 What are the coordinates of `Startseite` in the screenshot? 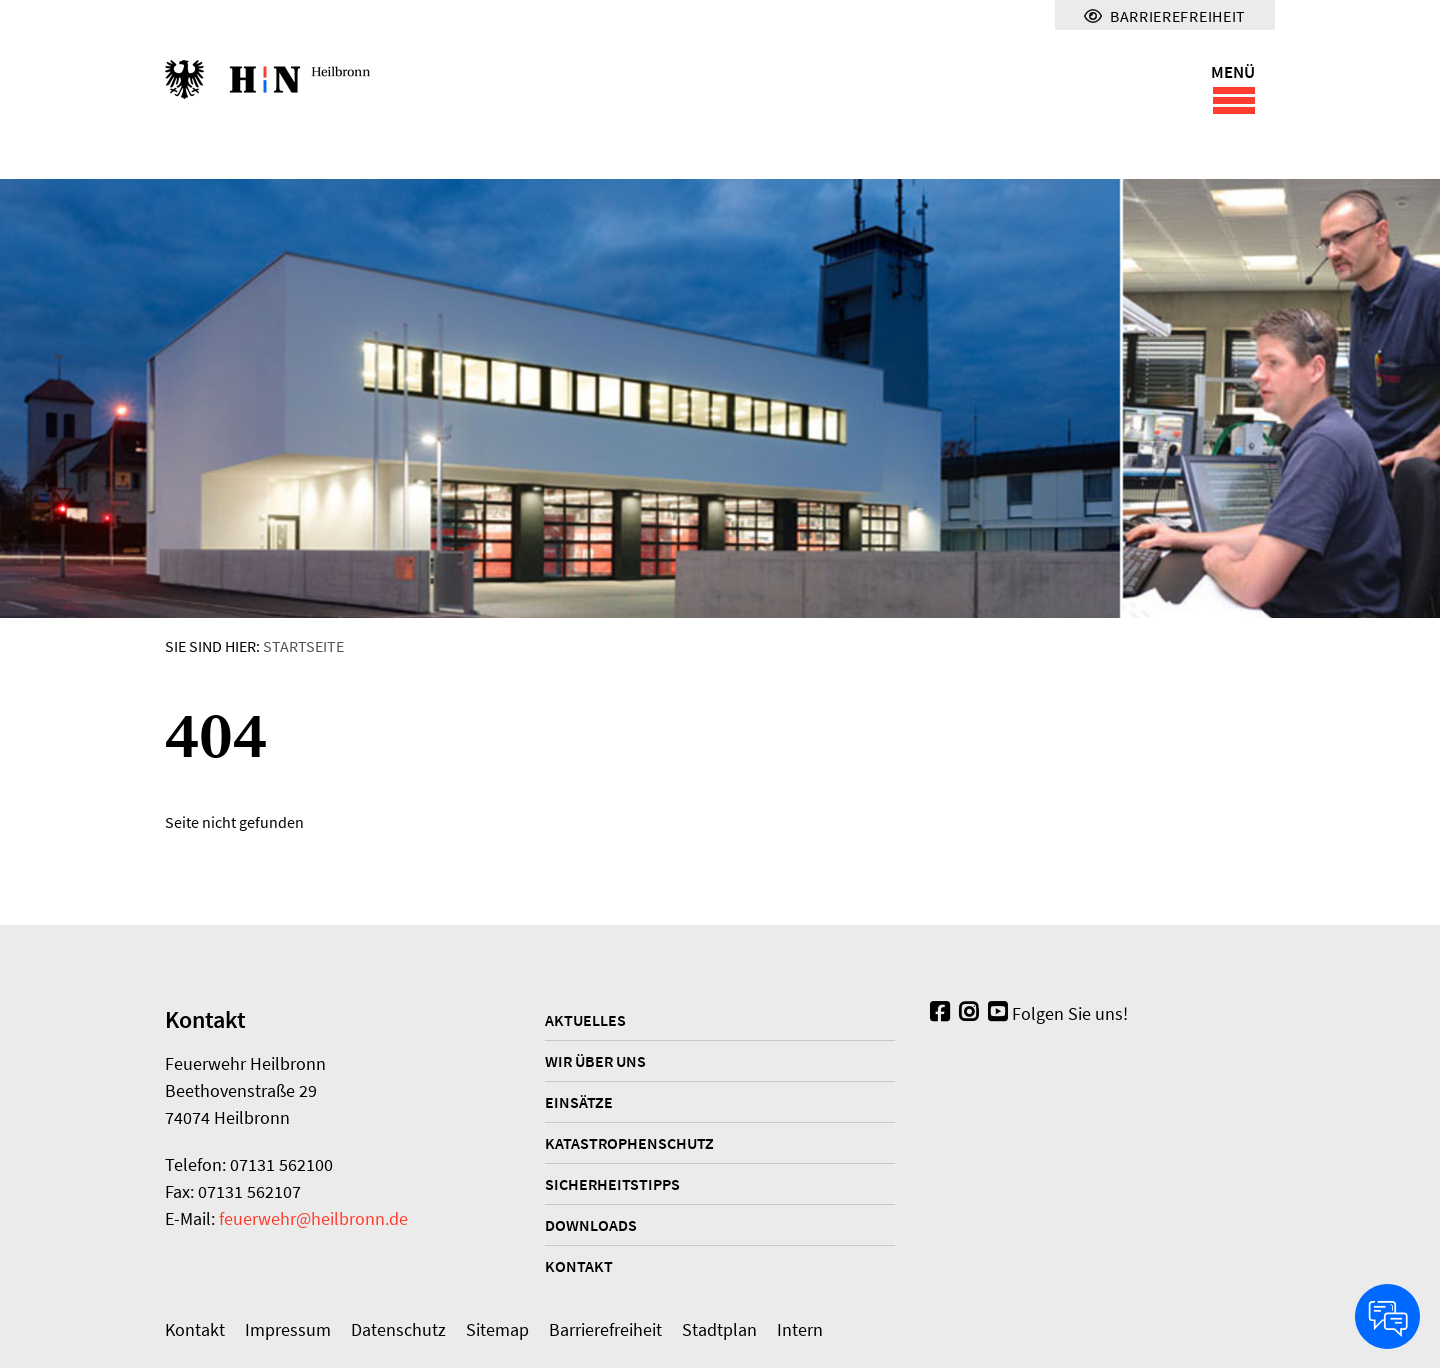 It's located at (303, 647).